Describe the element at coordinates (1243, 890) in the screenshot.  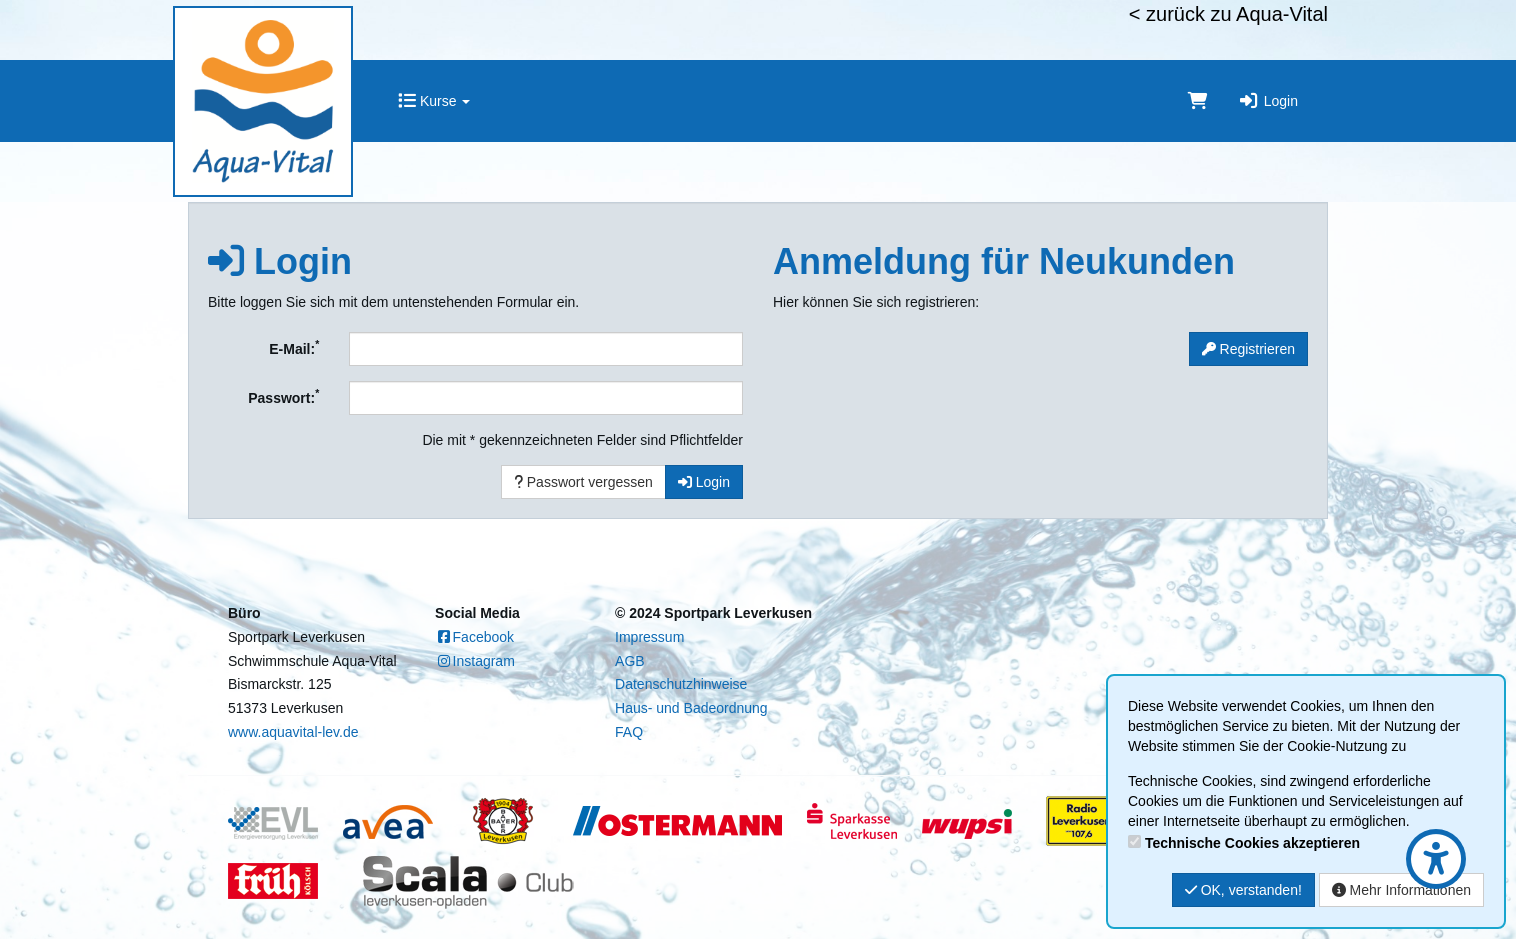
I see `OK, verstanden!` at that location.